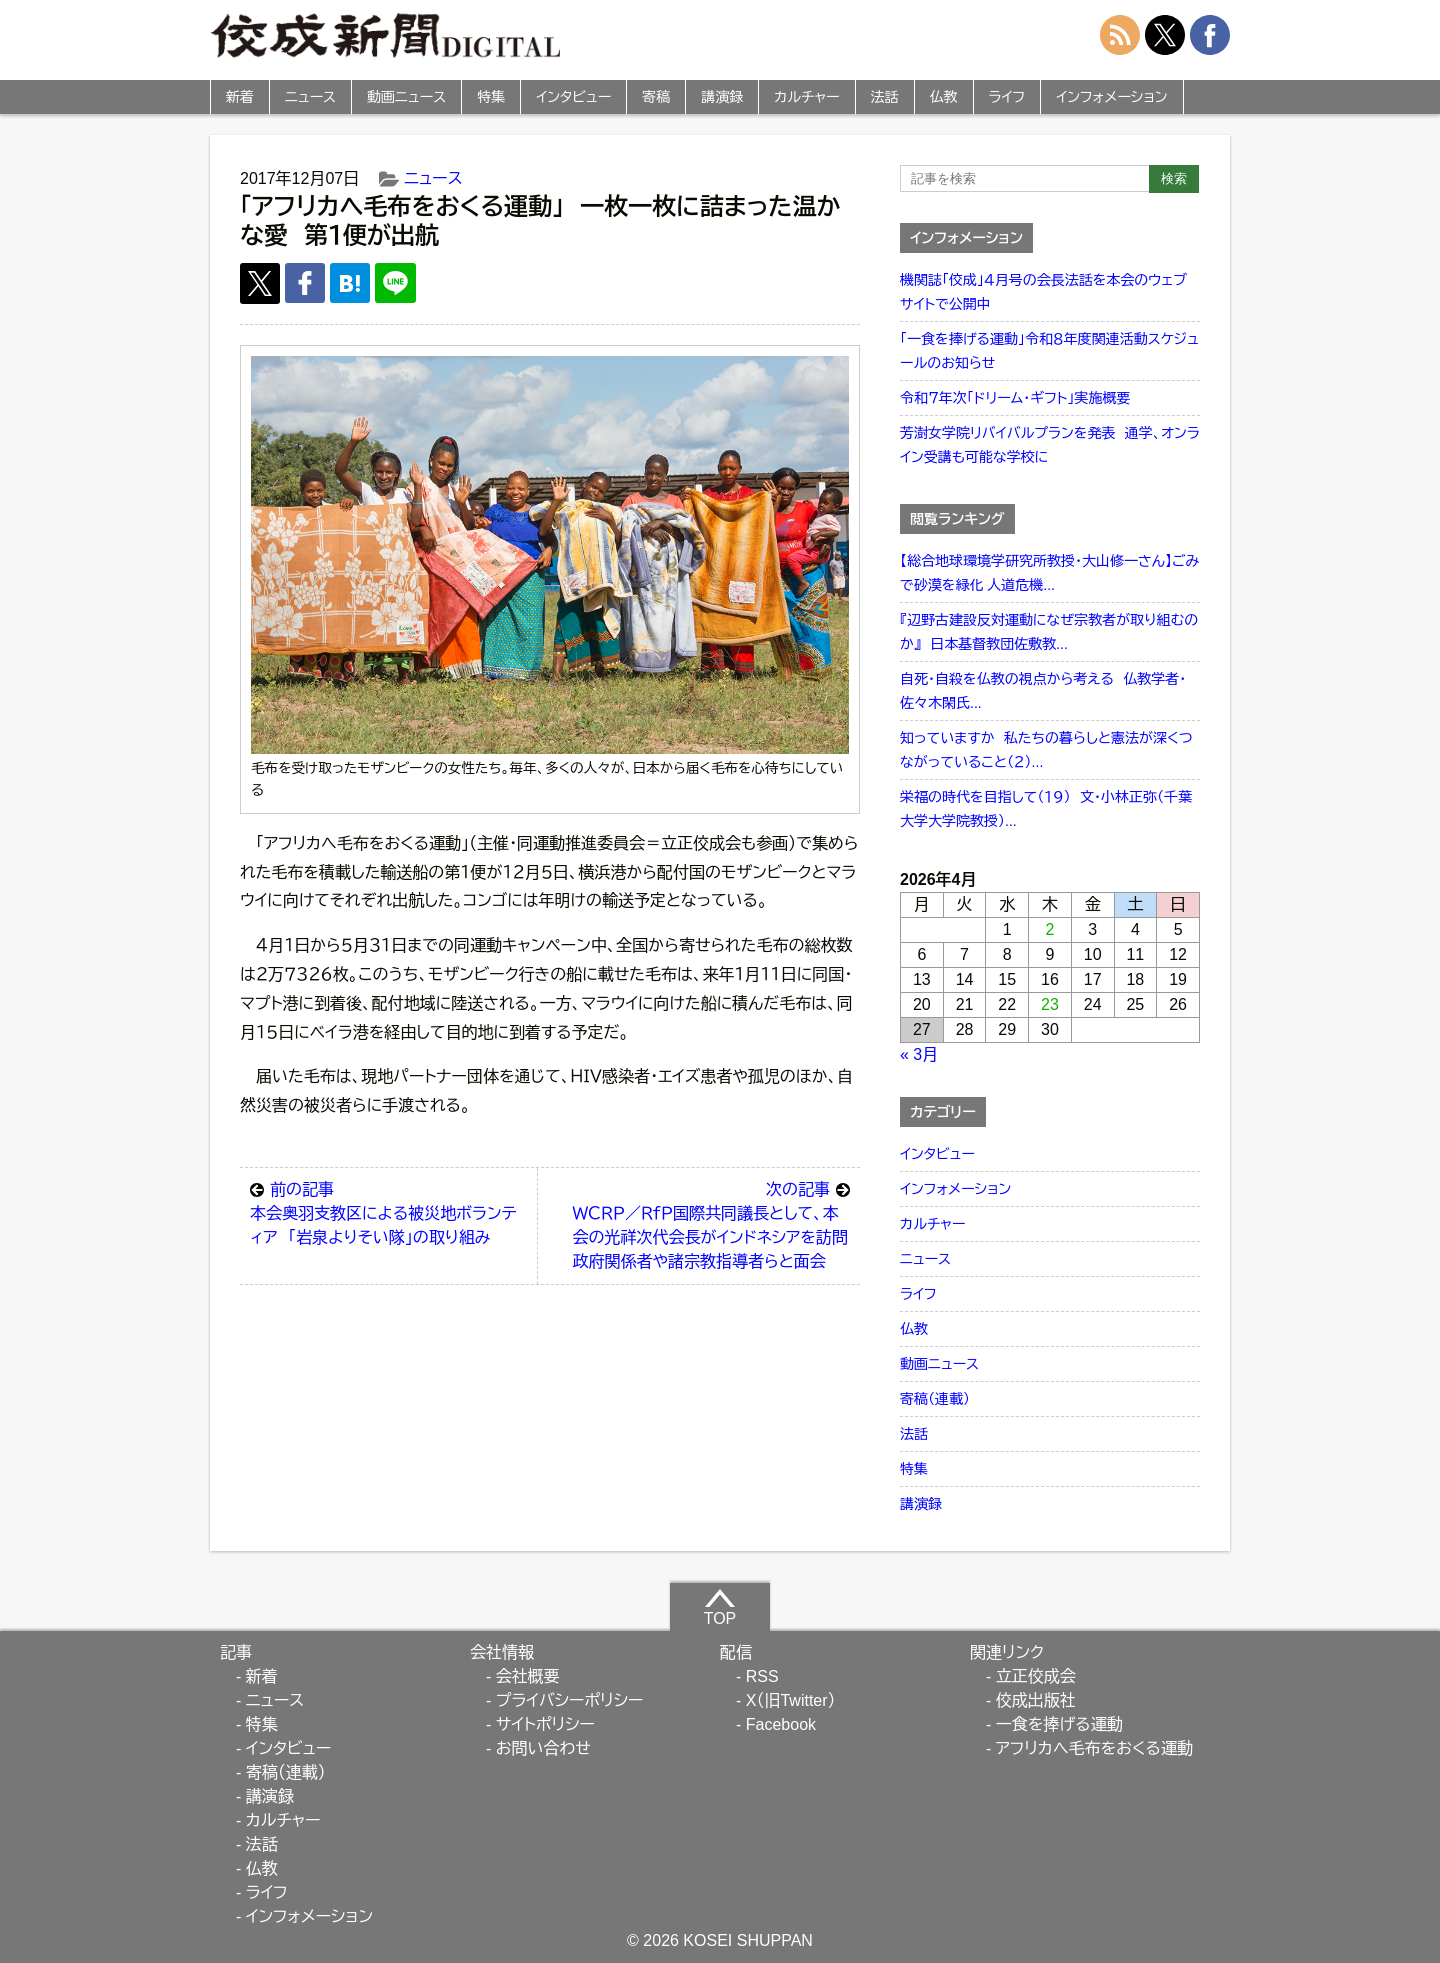 Image resolution: width=1440 pixels, height=1963 pixels. I want to click on X（旧Twitter）, so click(791, 1700).